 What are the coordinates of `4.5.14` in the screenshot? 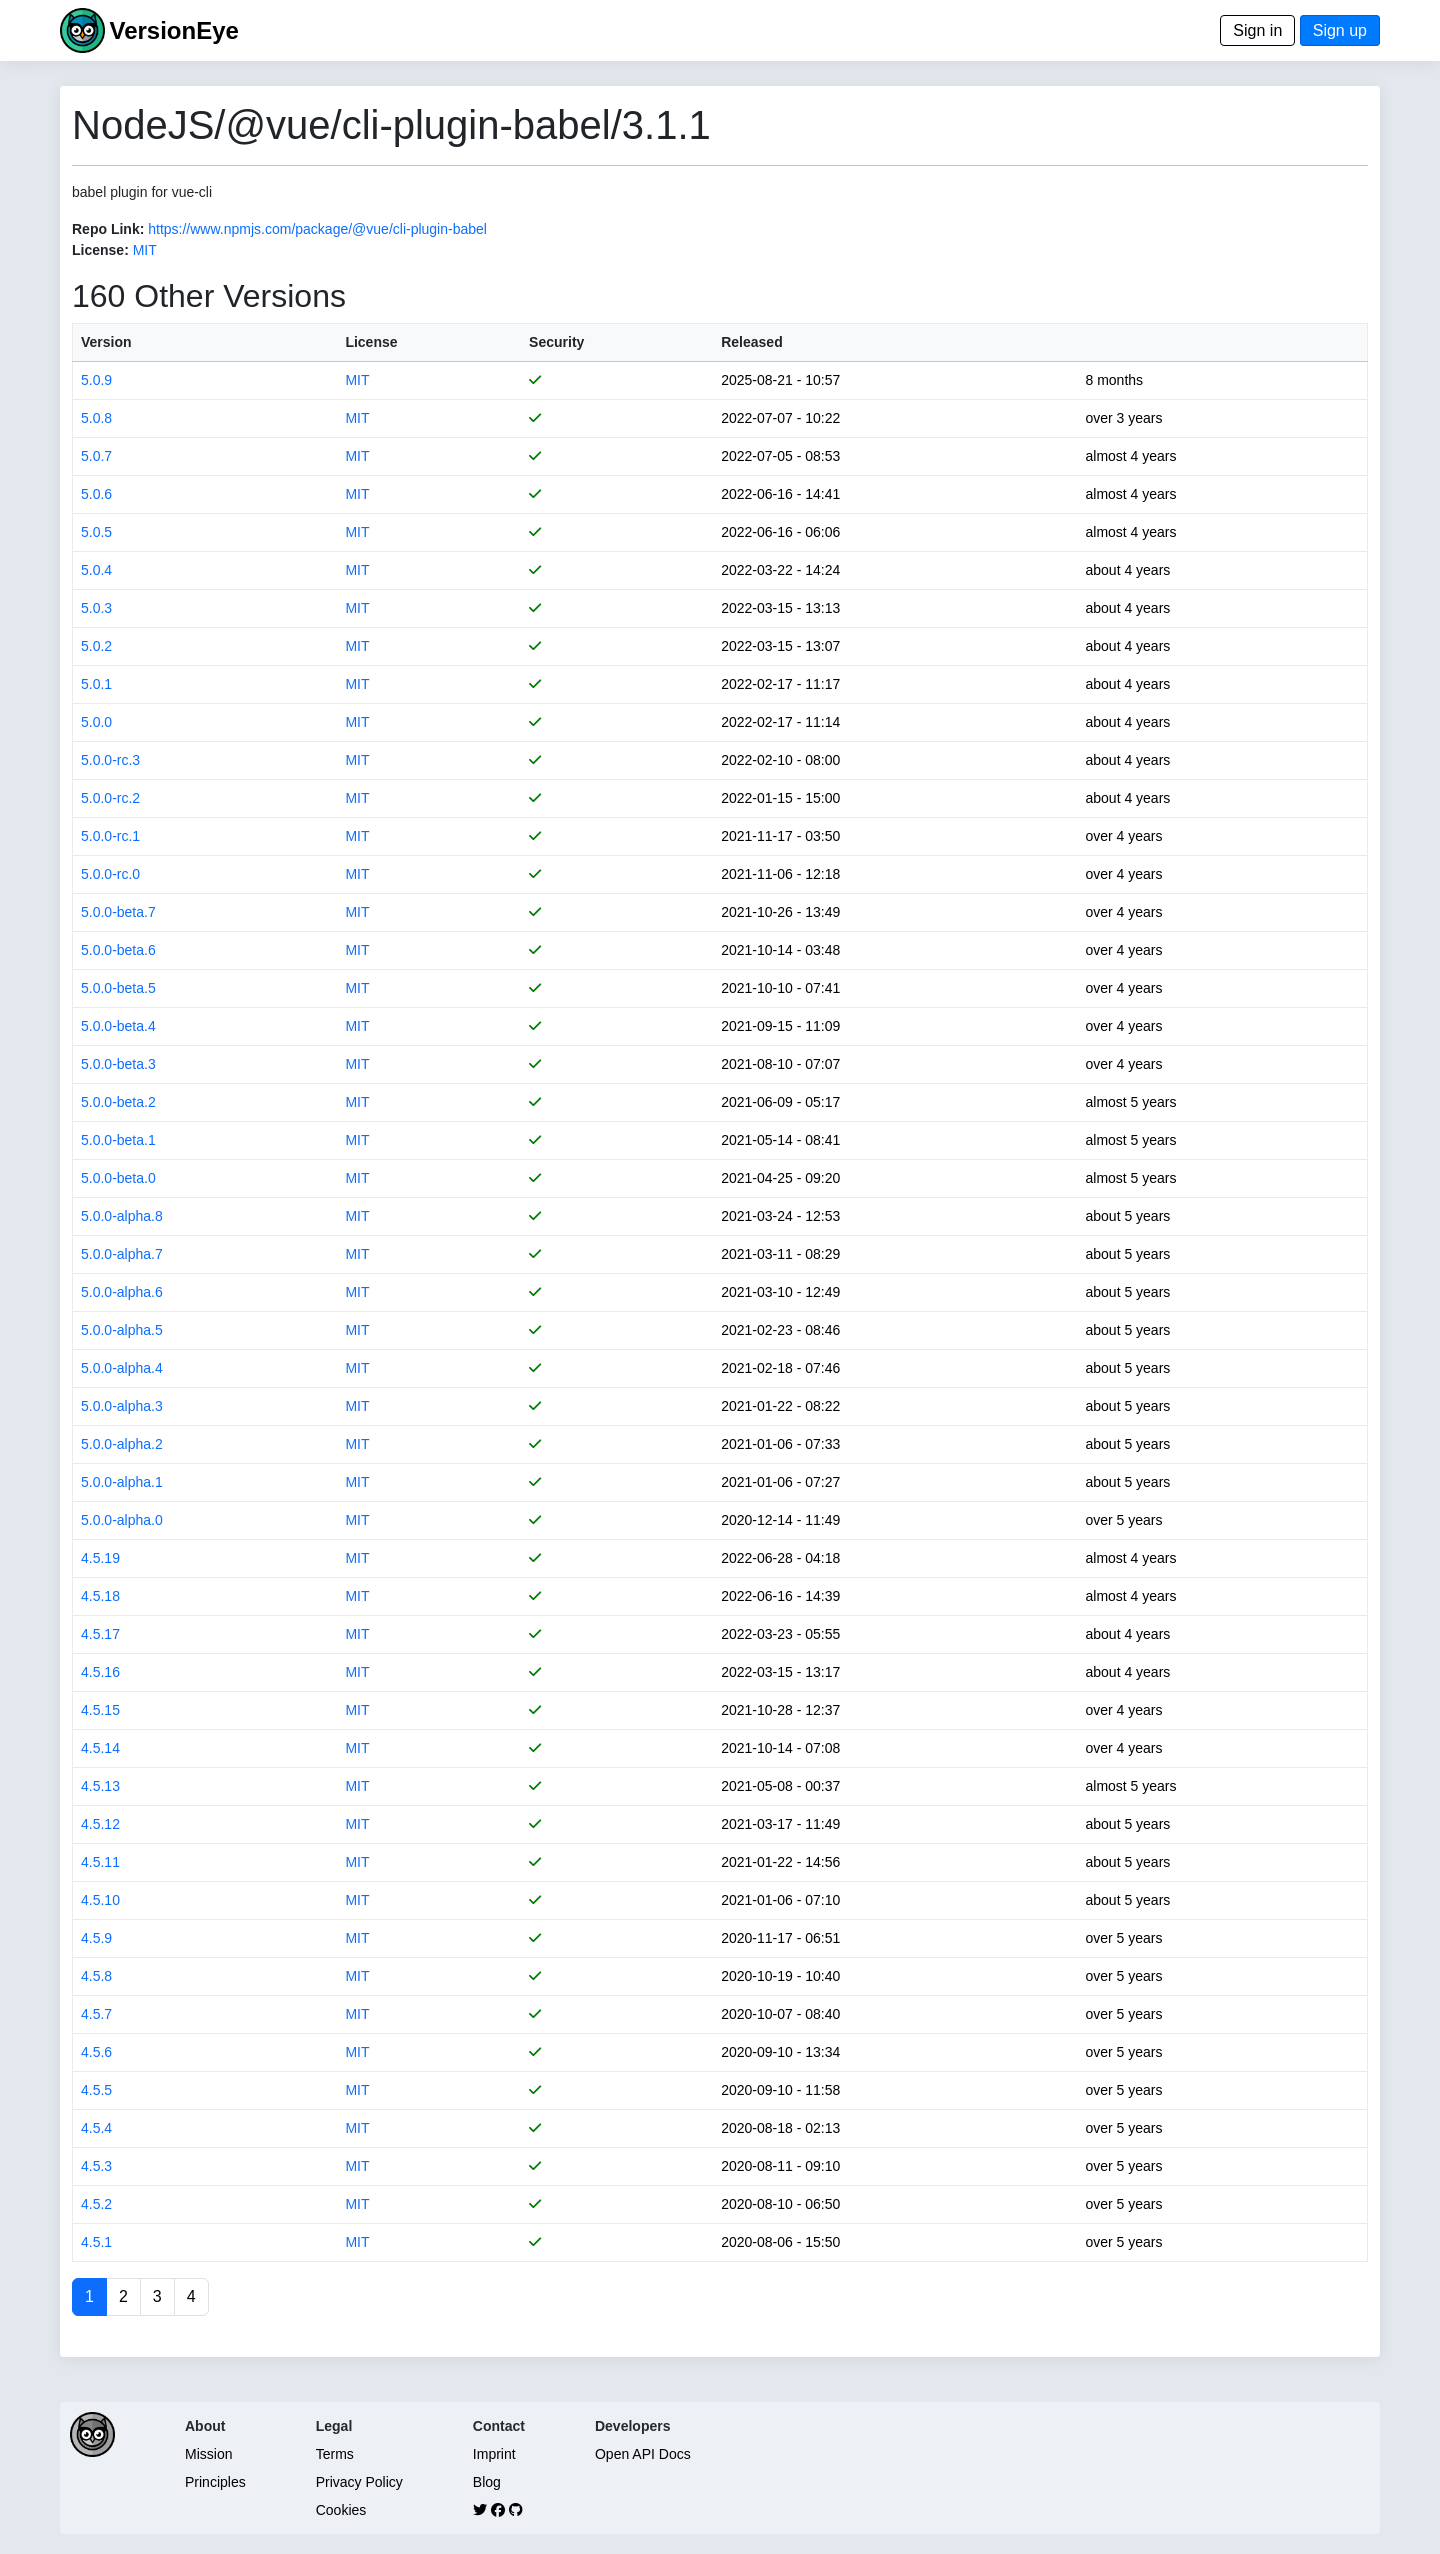 It's located at (100, 1748).